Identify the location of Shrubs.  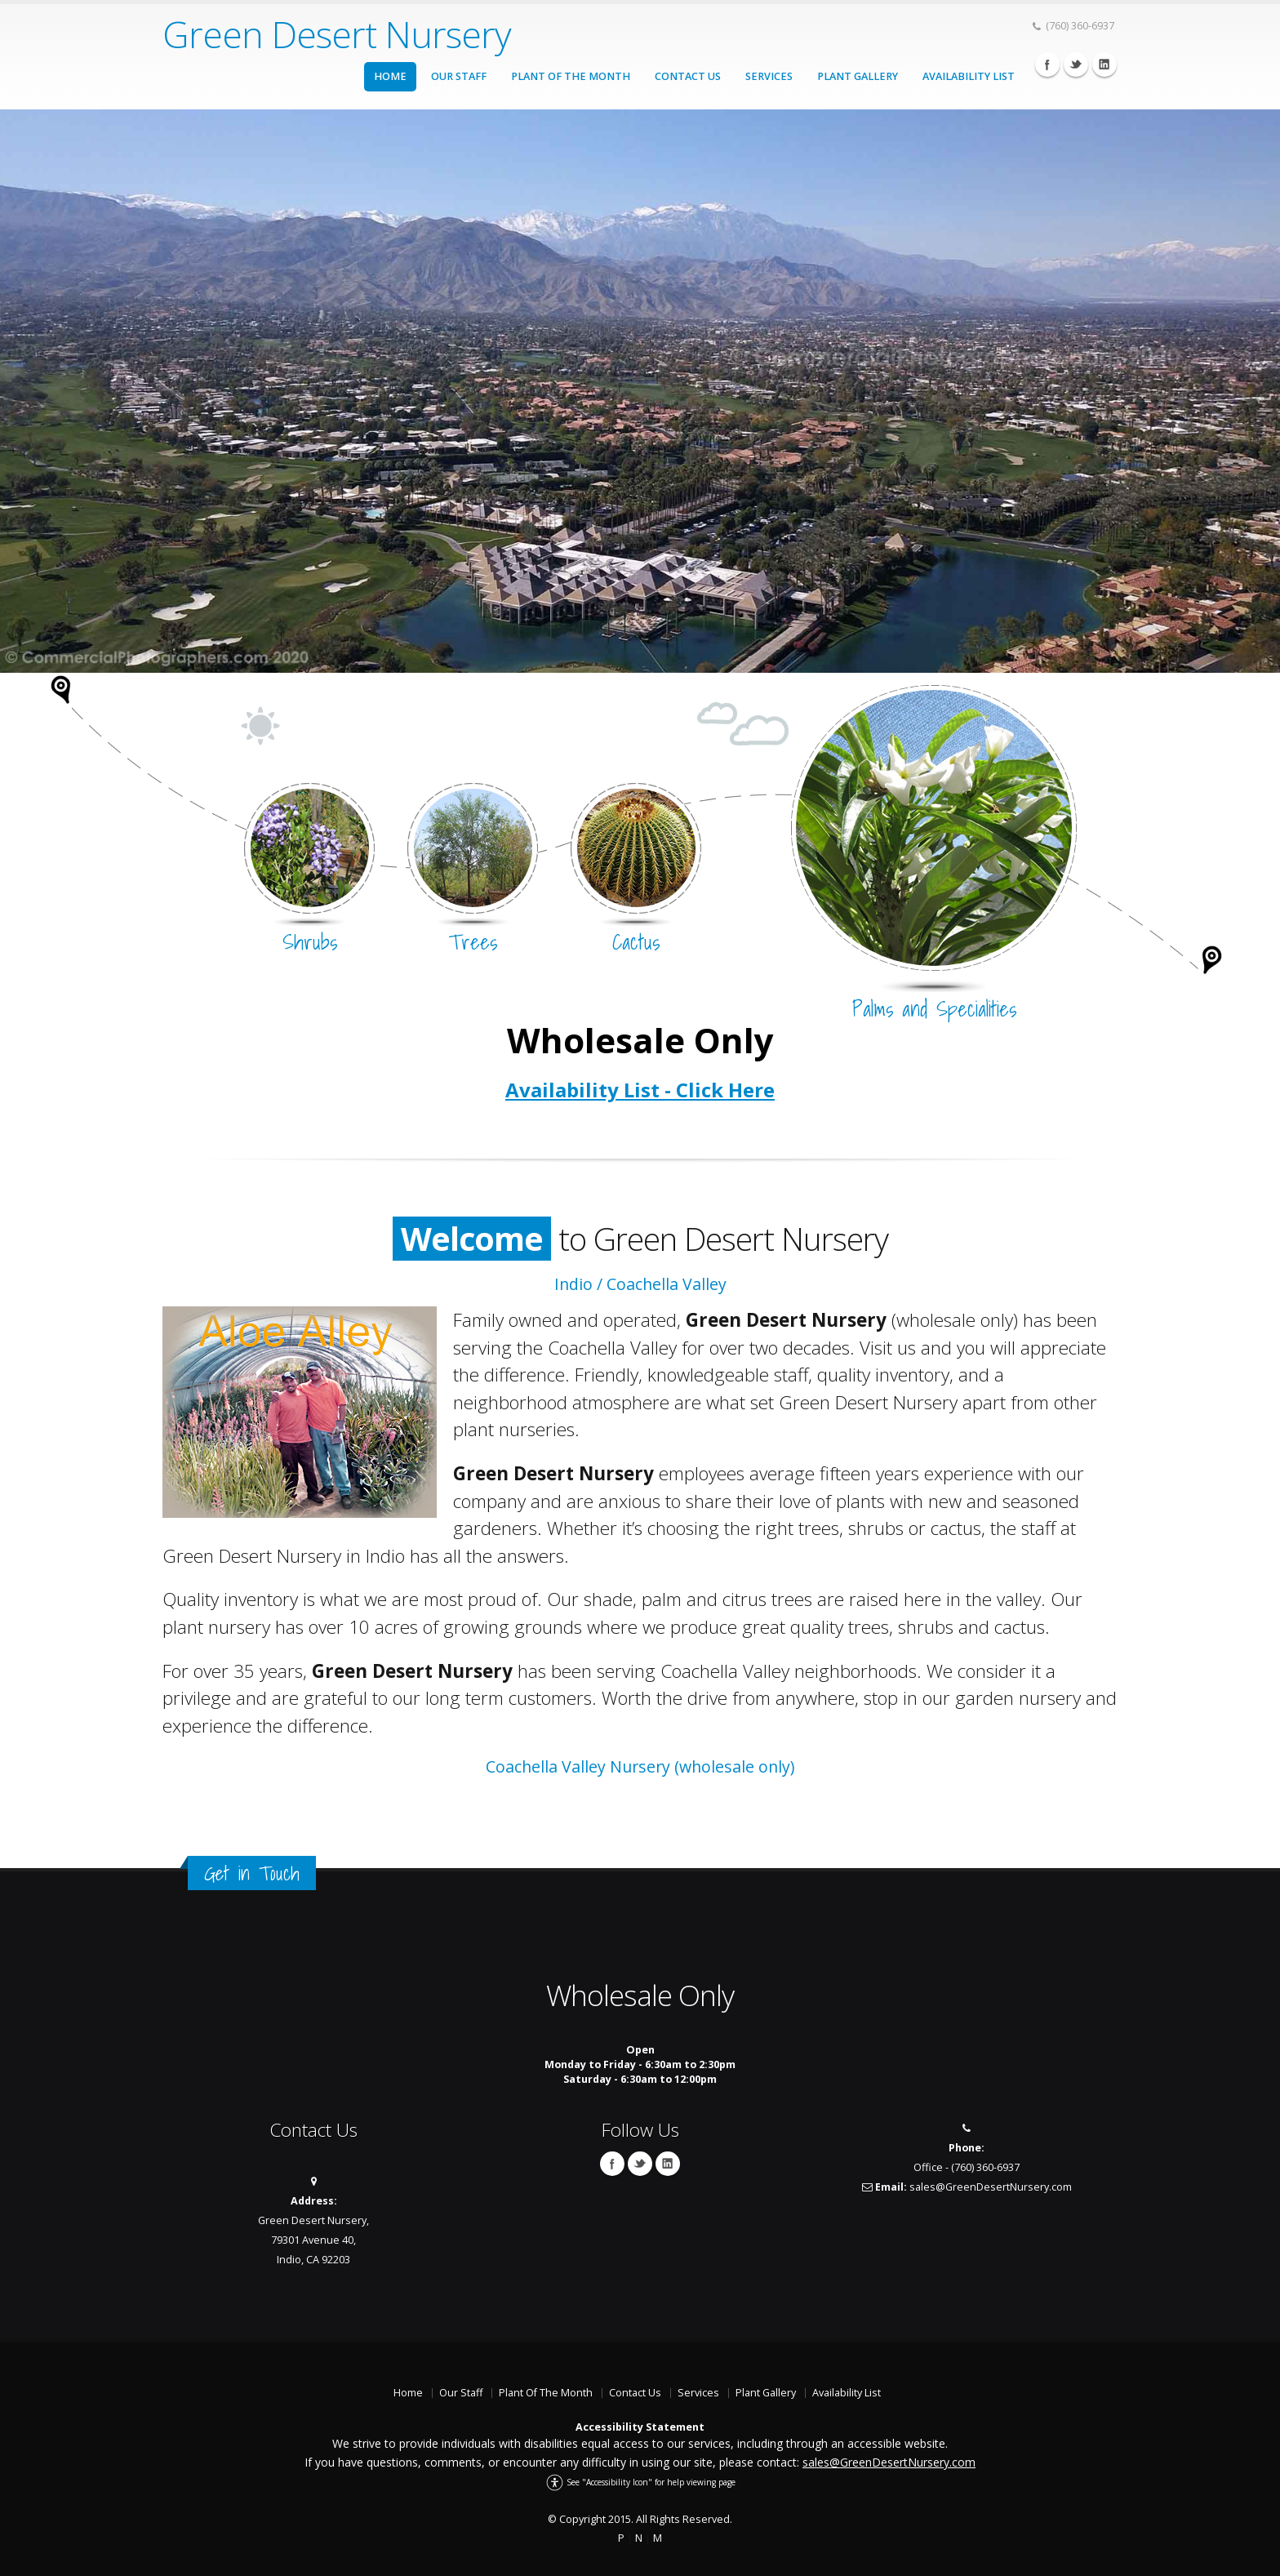
(309, 942).